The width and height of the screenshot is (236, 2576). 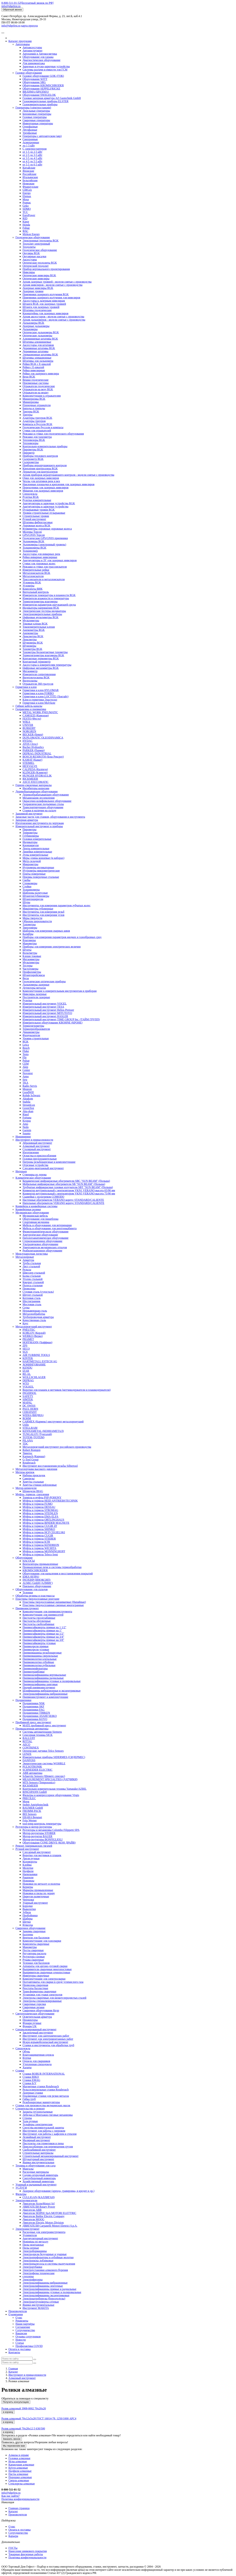 I want to click on ХОНИНГОВАНИЕ, so click(x=34, y=1364).